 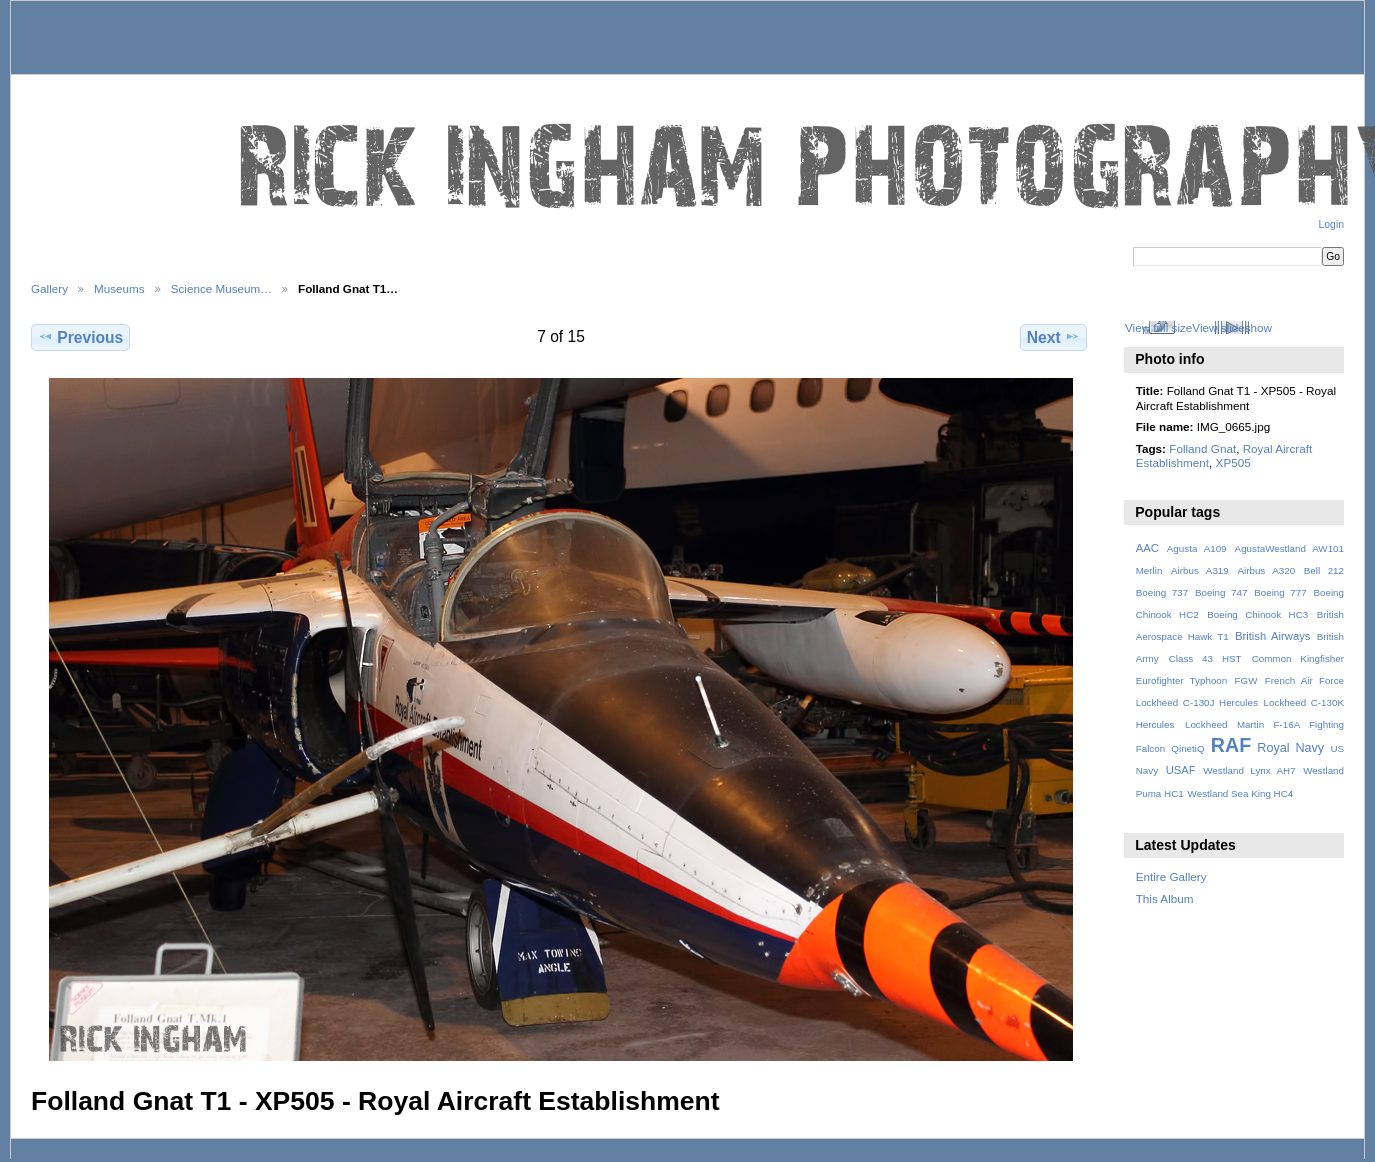 What do you see at coordinates (221, 288) in the screenshot?
I see `Science Museum…` at bounding box center [221, 288].